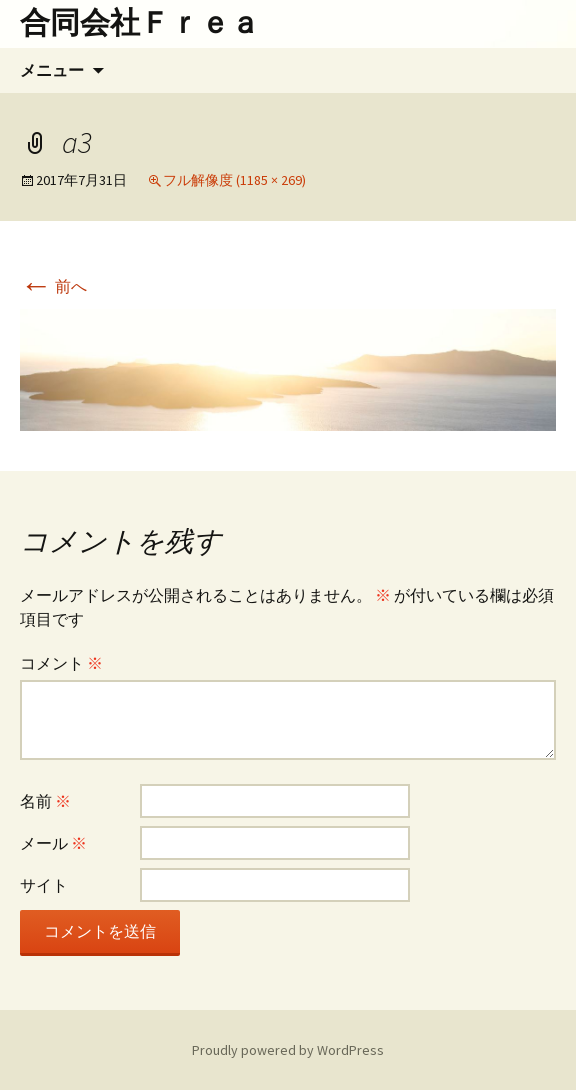 The height and width of the screenshot is (1090, 576). I want to click on 名前, so click(45, 801).